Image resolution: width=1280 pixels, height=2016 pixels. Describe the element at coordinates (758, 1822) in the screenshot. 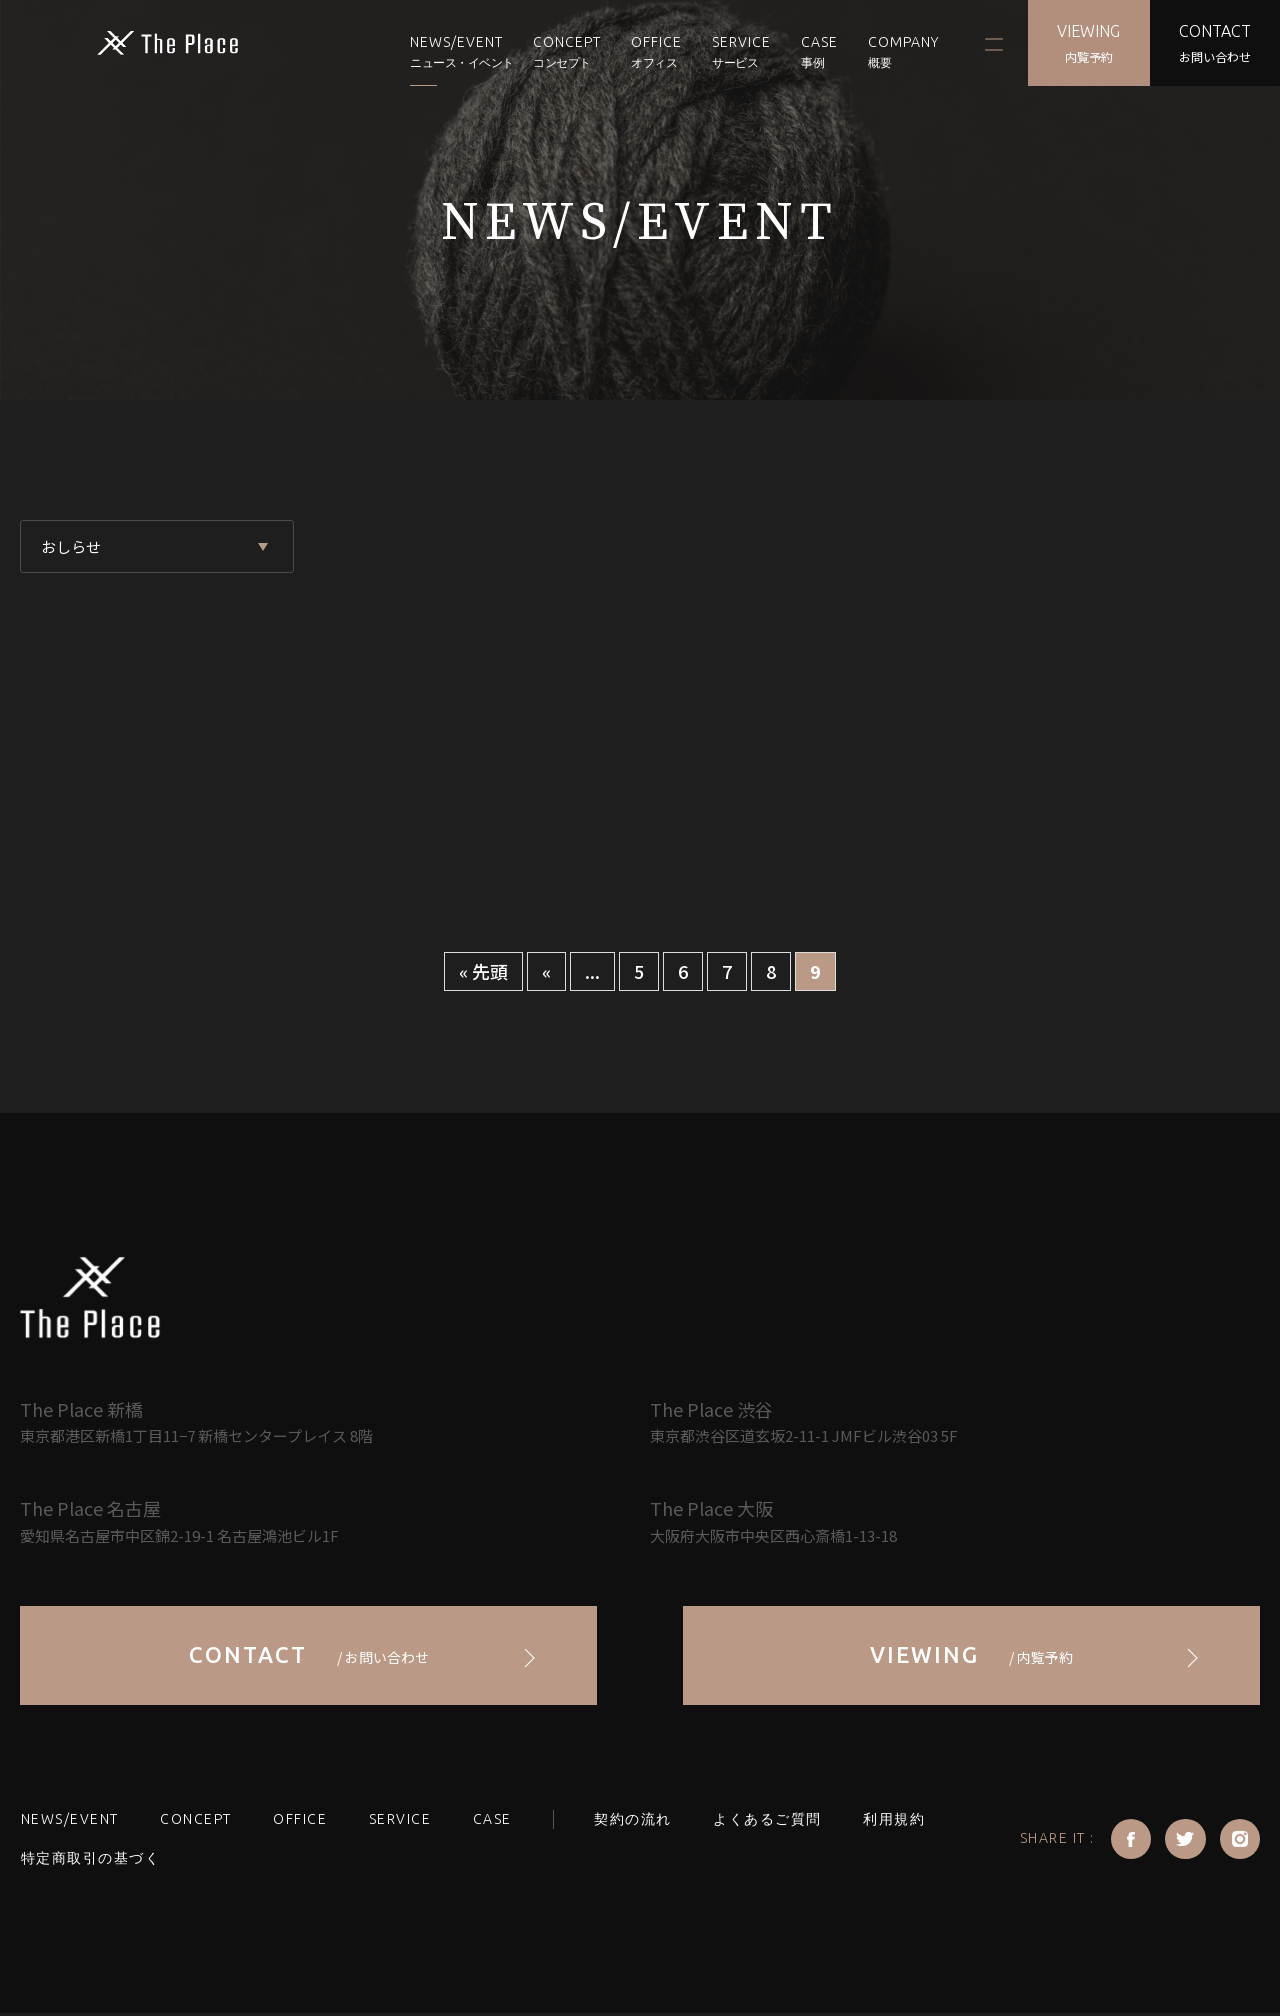

I see `よくあるご質問` at that location.